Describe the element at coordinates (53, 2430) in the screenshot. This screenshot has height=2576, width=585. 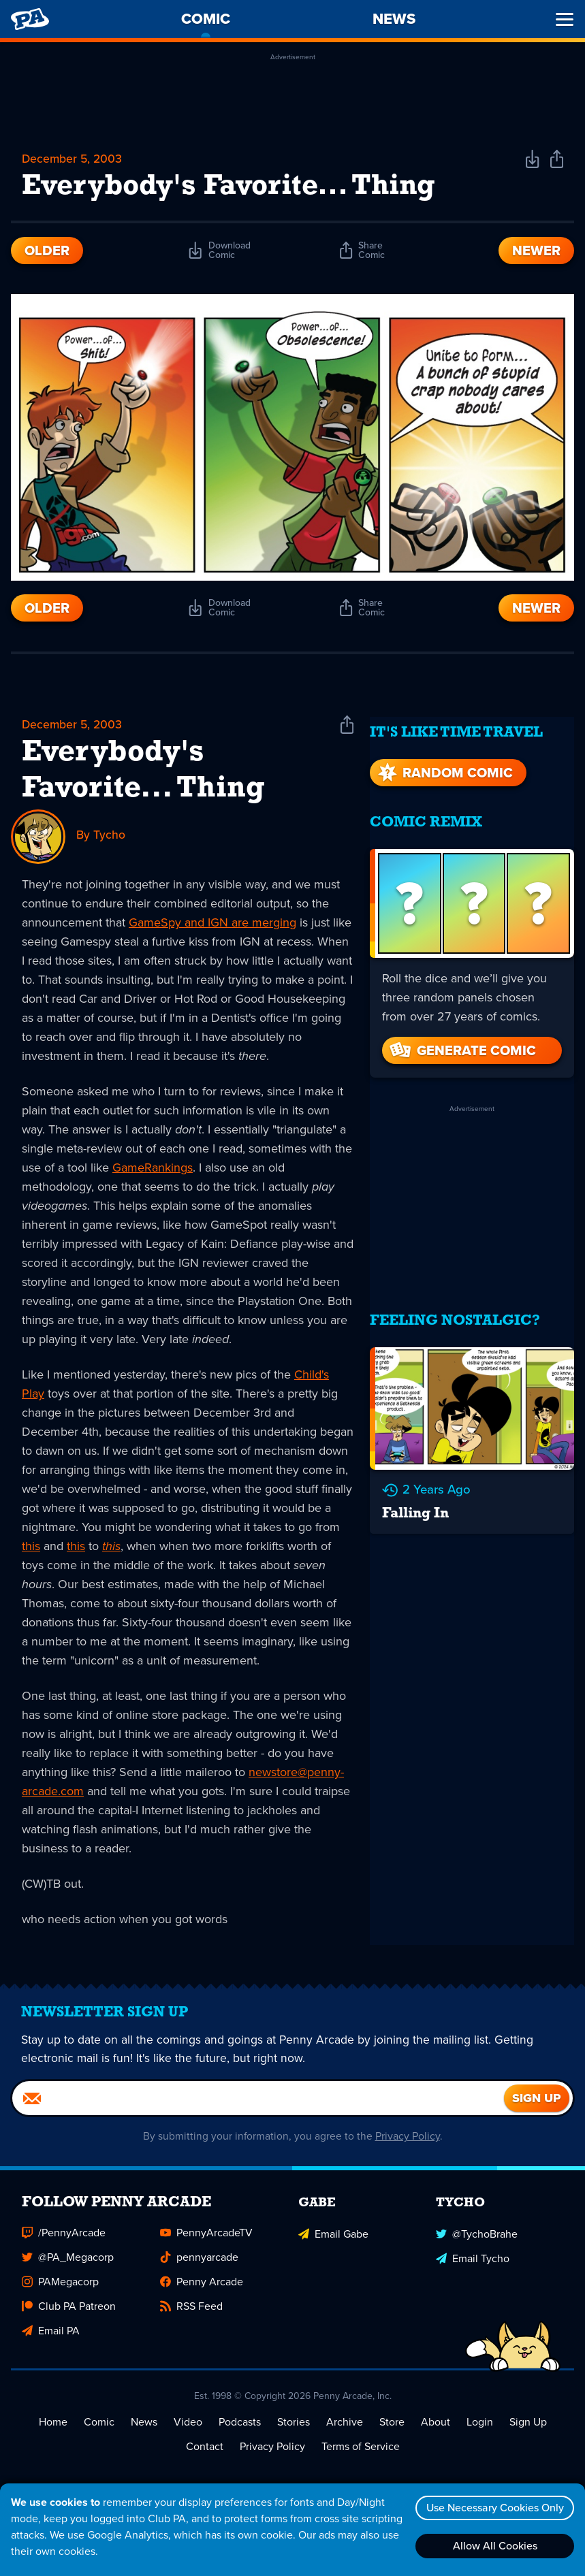
I see `Home` at that location.